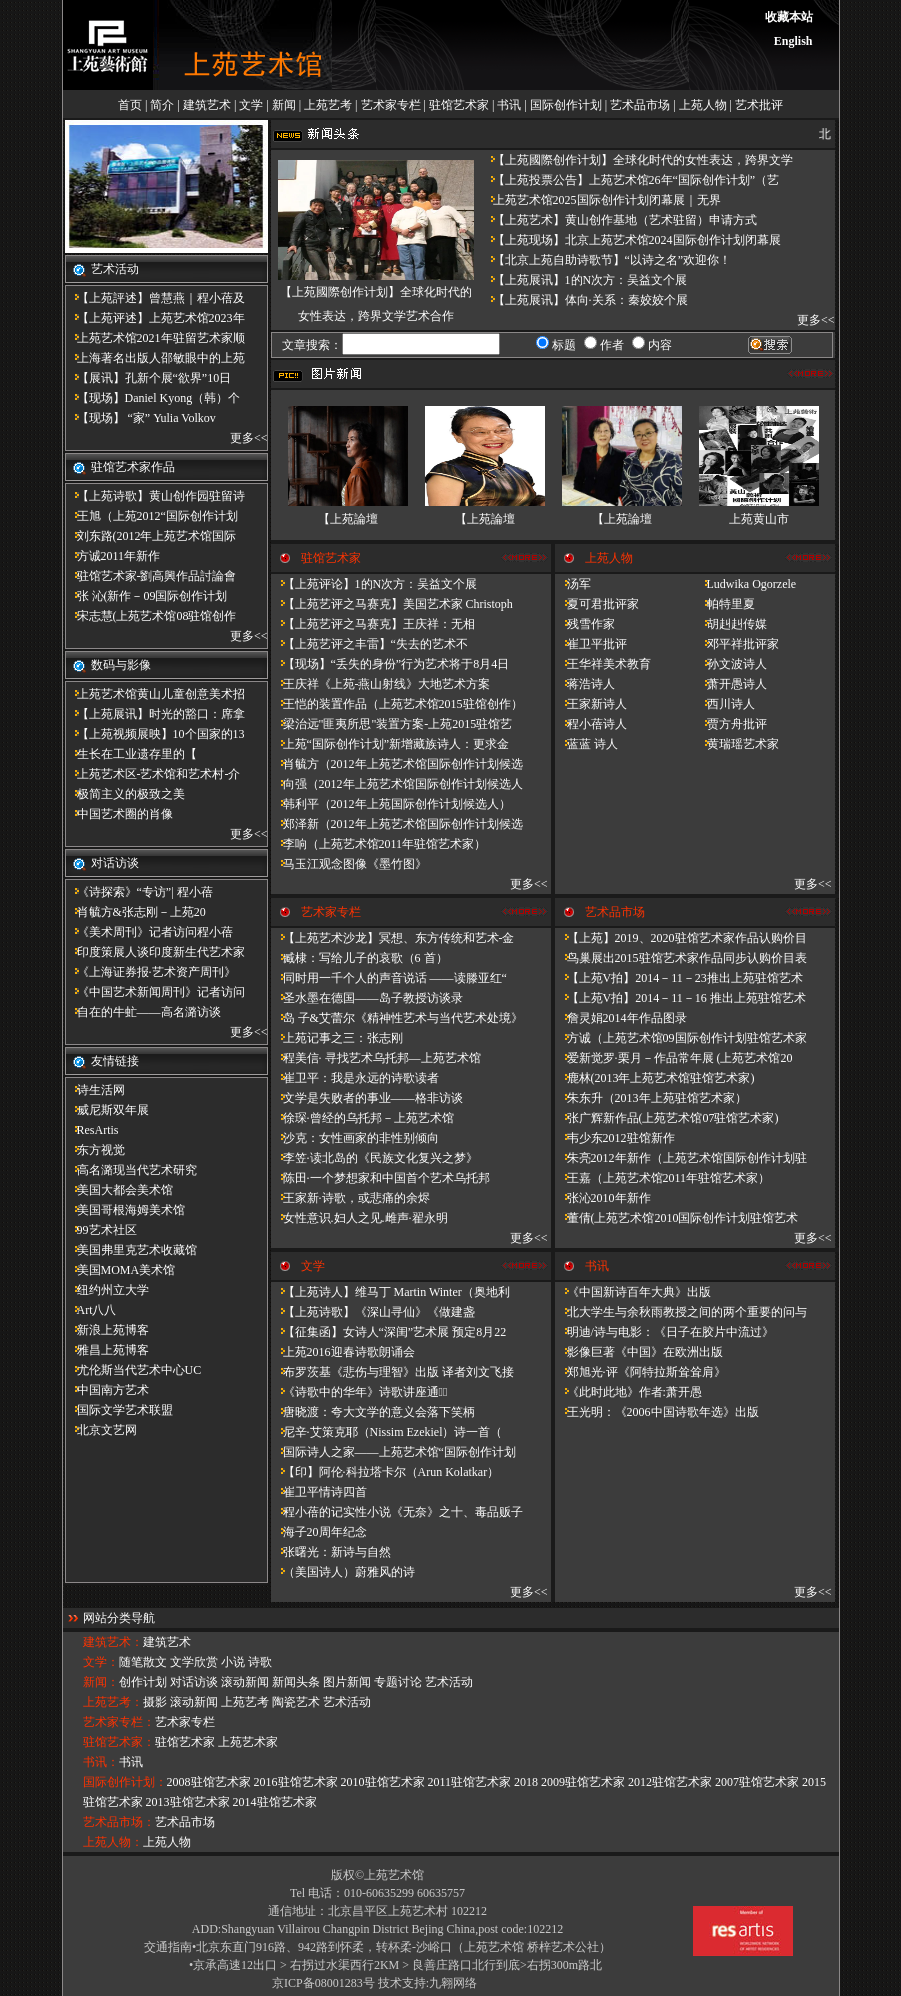  What do you see at coordinates (107, 1350) in the screenshot?
I see `雅昌上苑博客` at bounding box center [107, 1350].